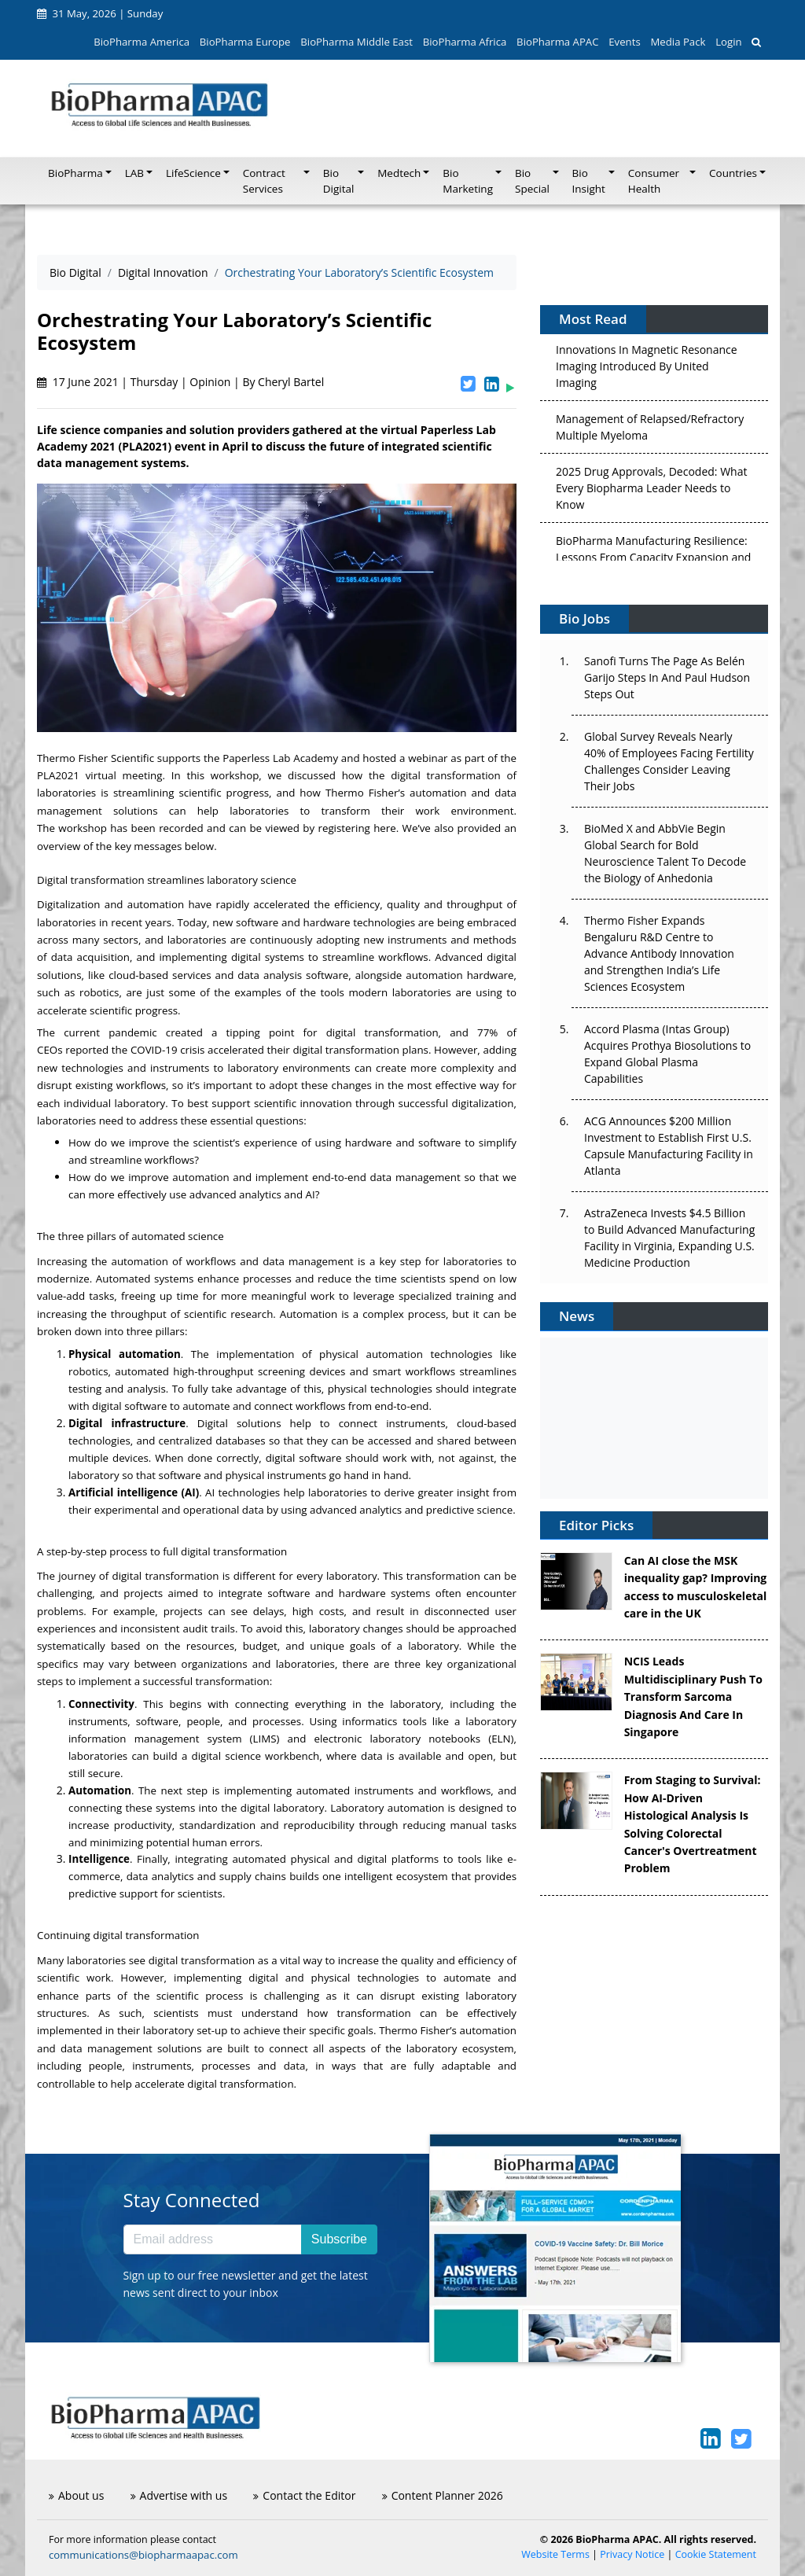  I want to click on communications@biopharmaapac.com, so click(143, 2555).